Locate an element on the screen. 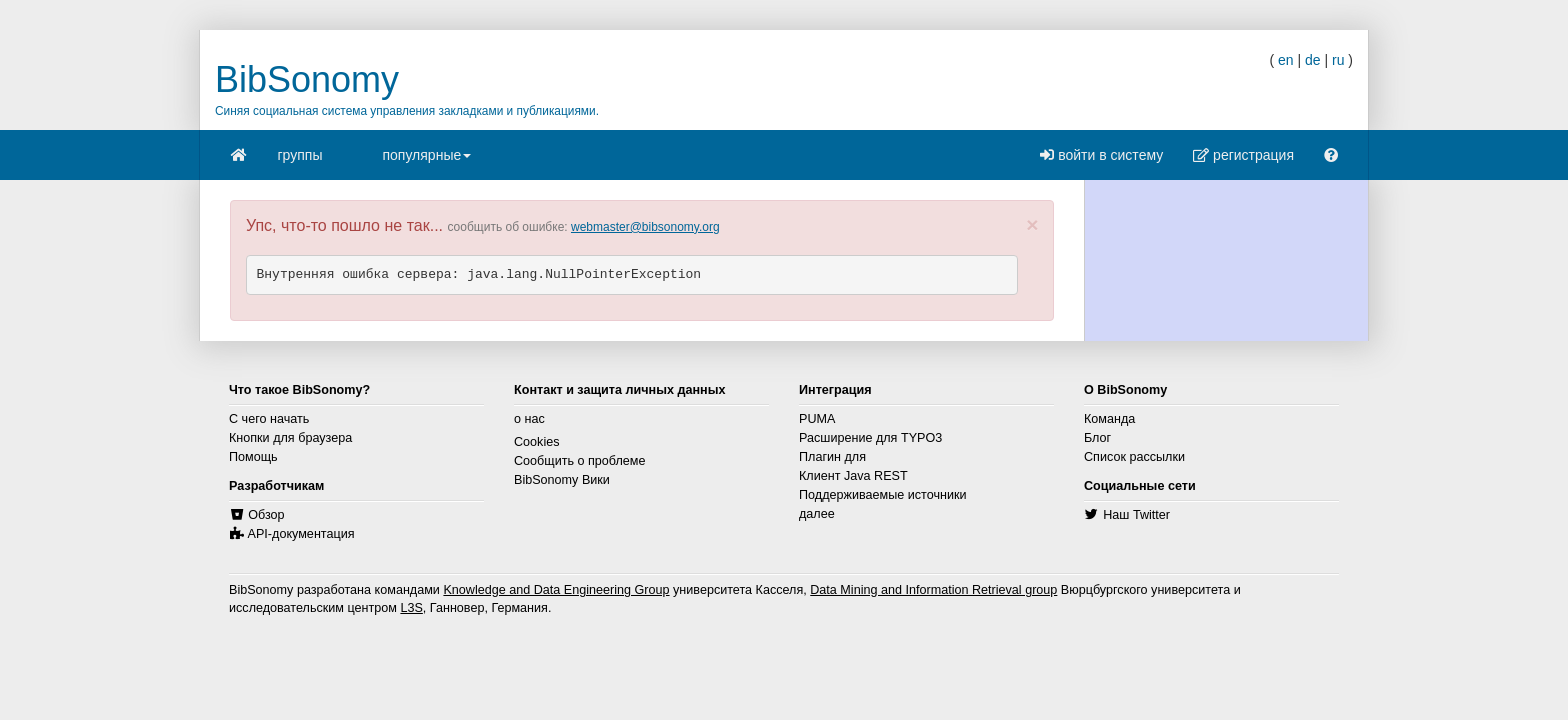 The width and height of the screenshot is (1568, 720). BibSonomy is located at coordinates (307, 79).